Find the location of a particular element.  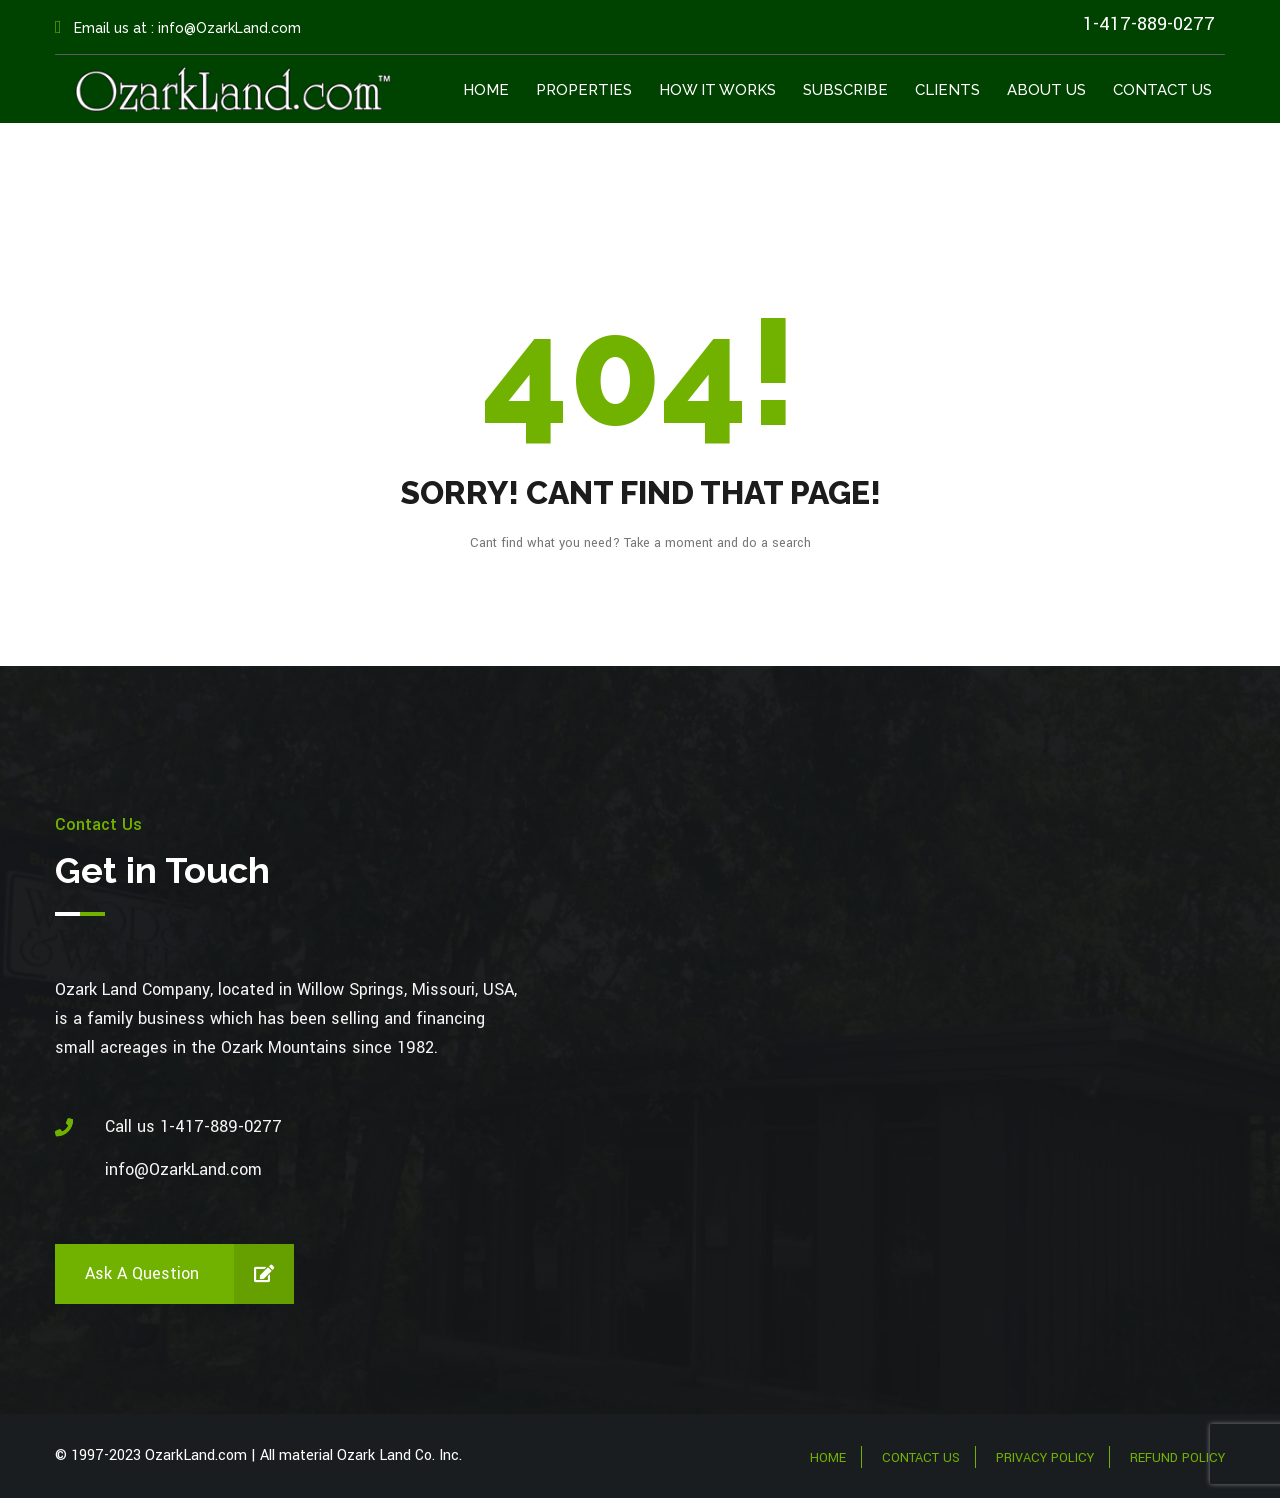

Home is located at coordinates (486, 90).